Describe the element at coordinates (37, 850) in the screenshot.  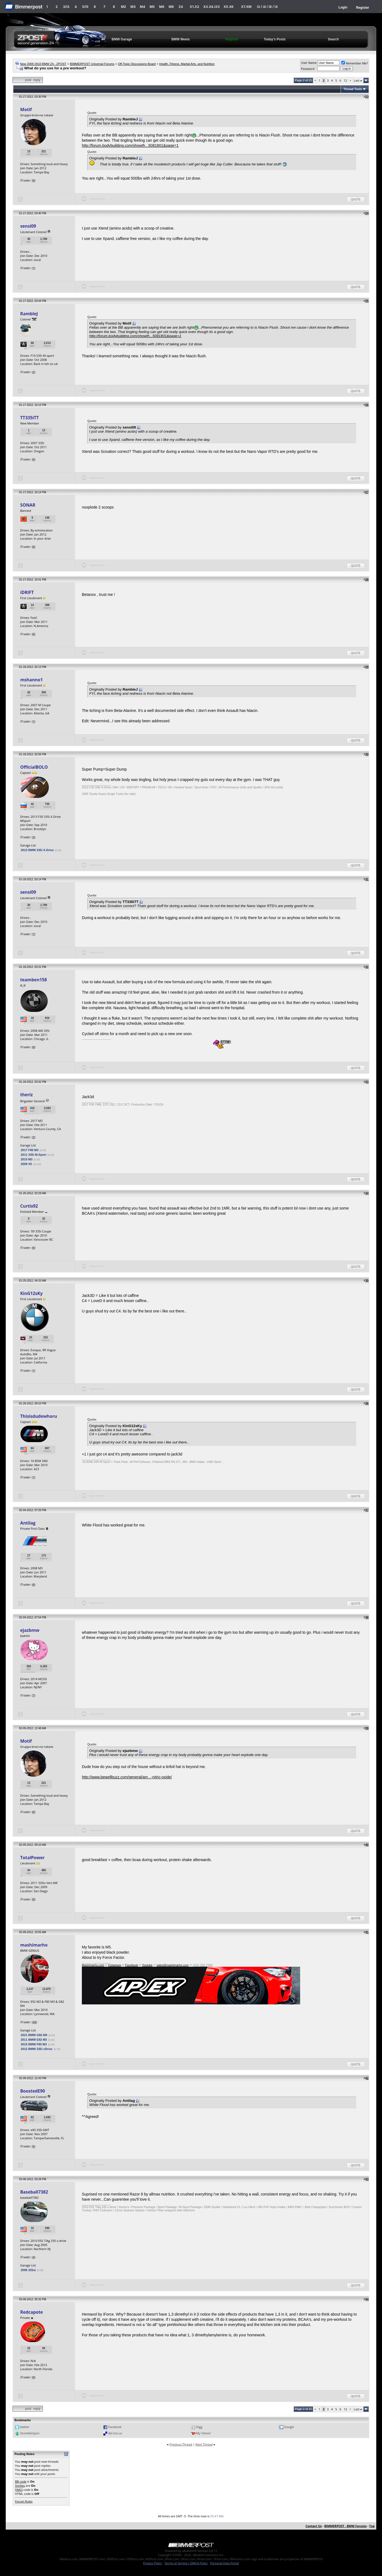
I see `2013 BMW 335i X-Drive` at that location.